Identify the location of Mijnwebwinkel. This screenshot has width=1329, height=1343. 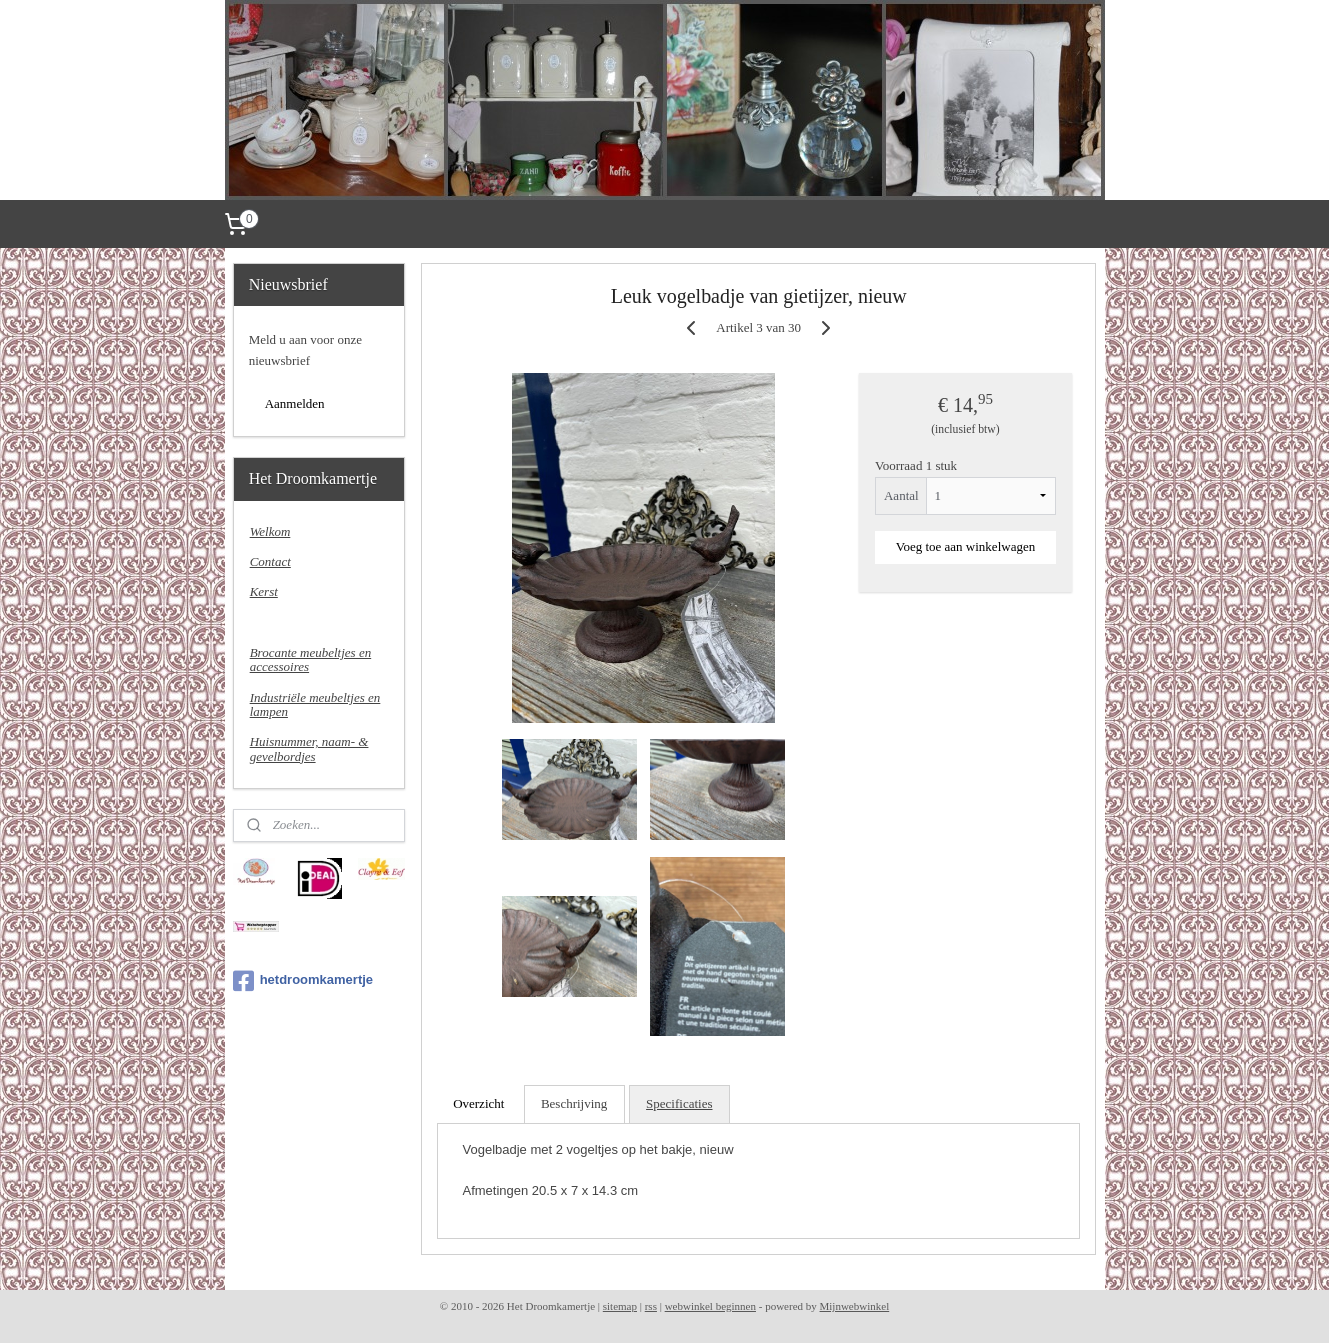
(855, 1306).